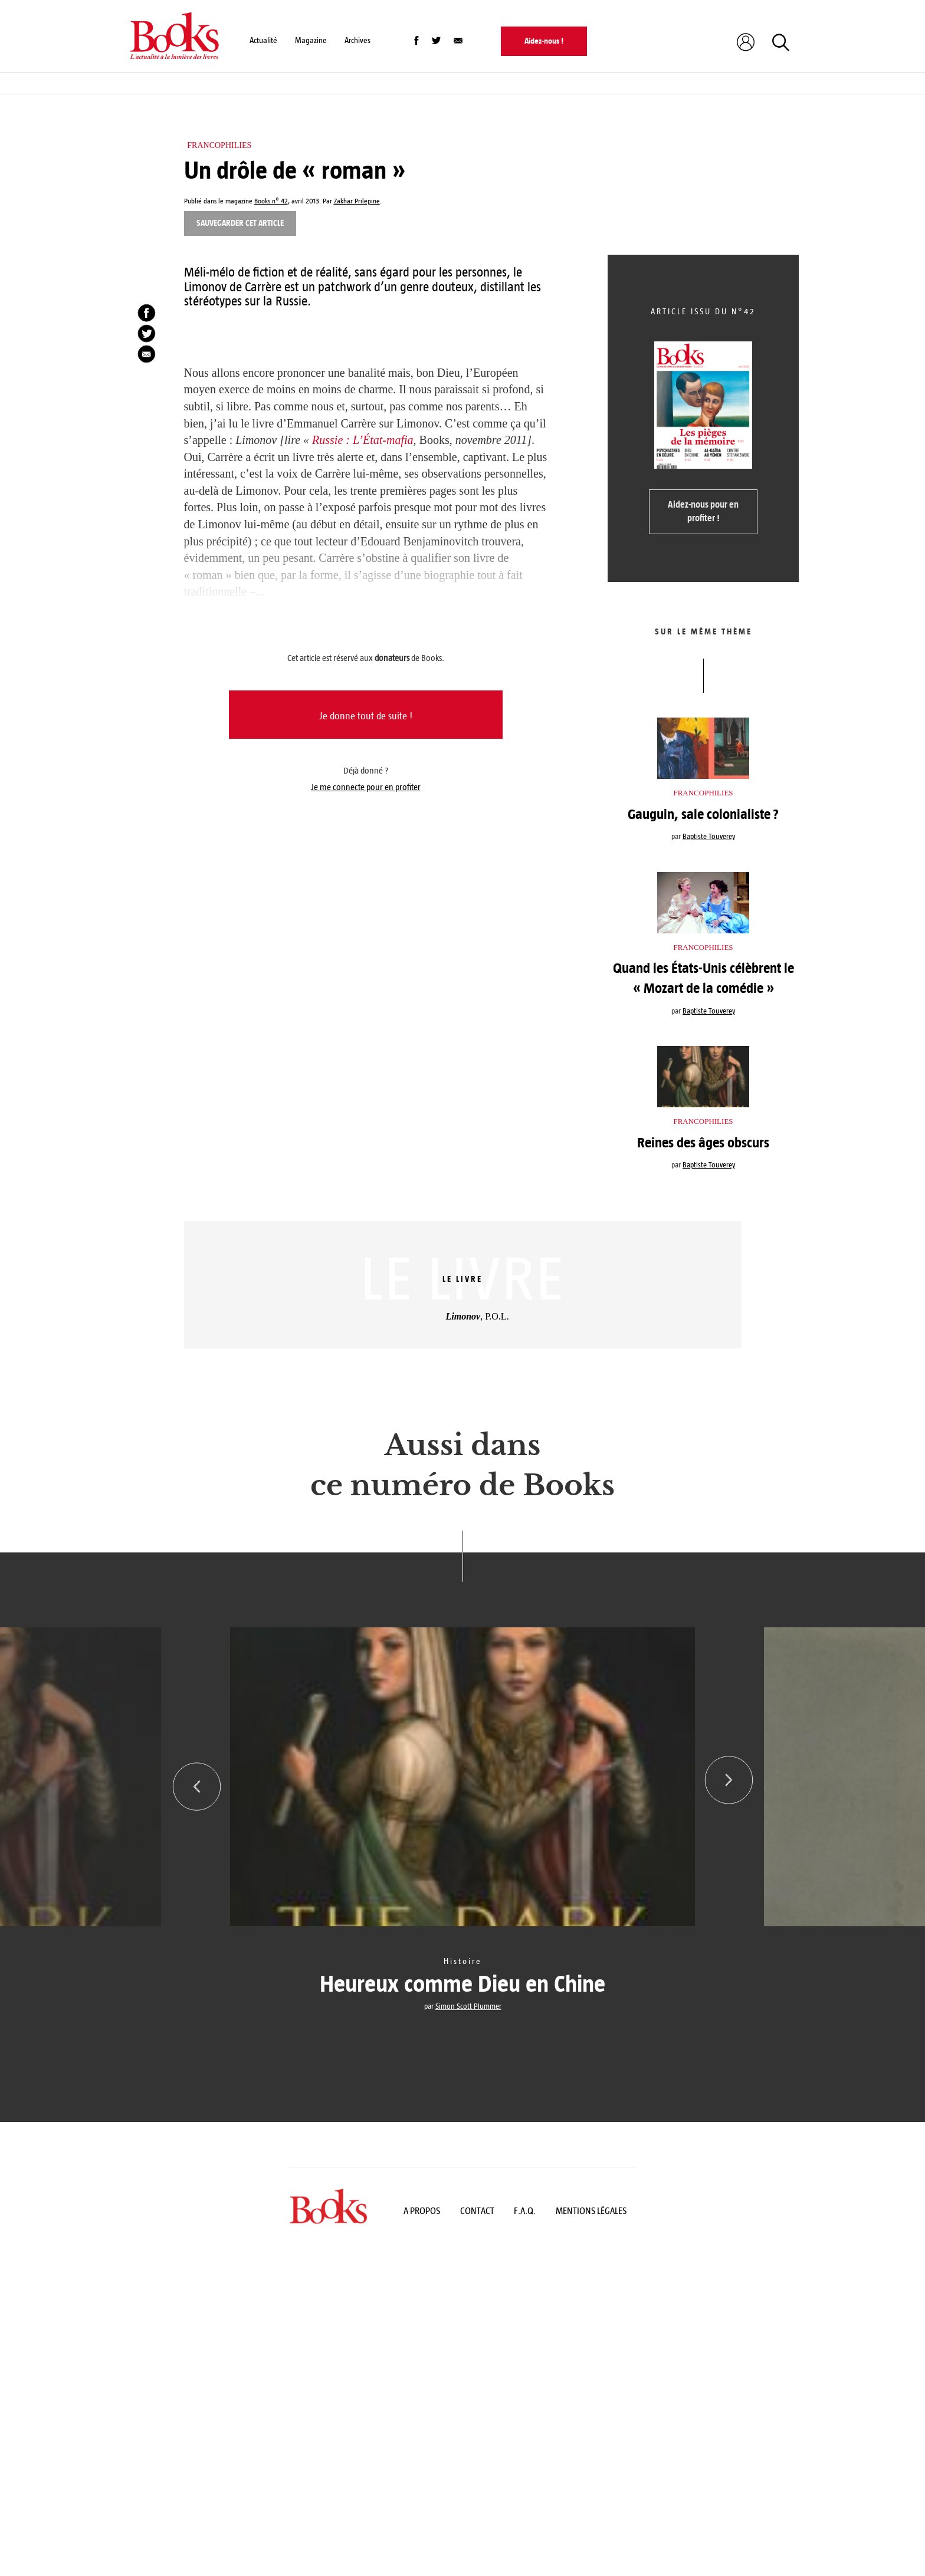 Image resolution: width=925 pixels, height=2576 pixels. I want to click on A propos, so click(422, 2214).